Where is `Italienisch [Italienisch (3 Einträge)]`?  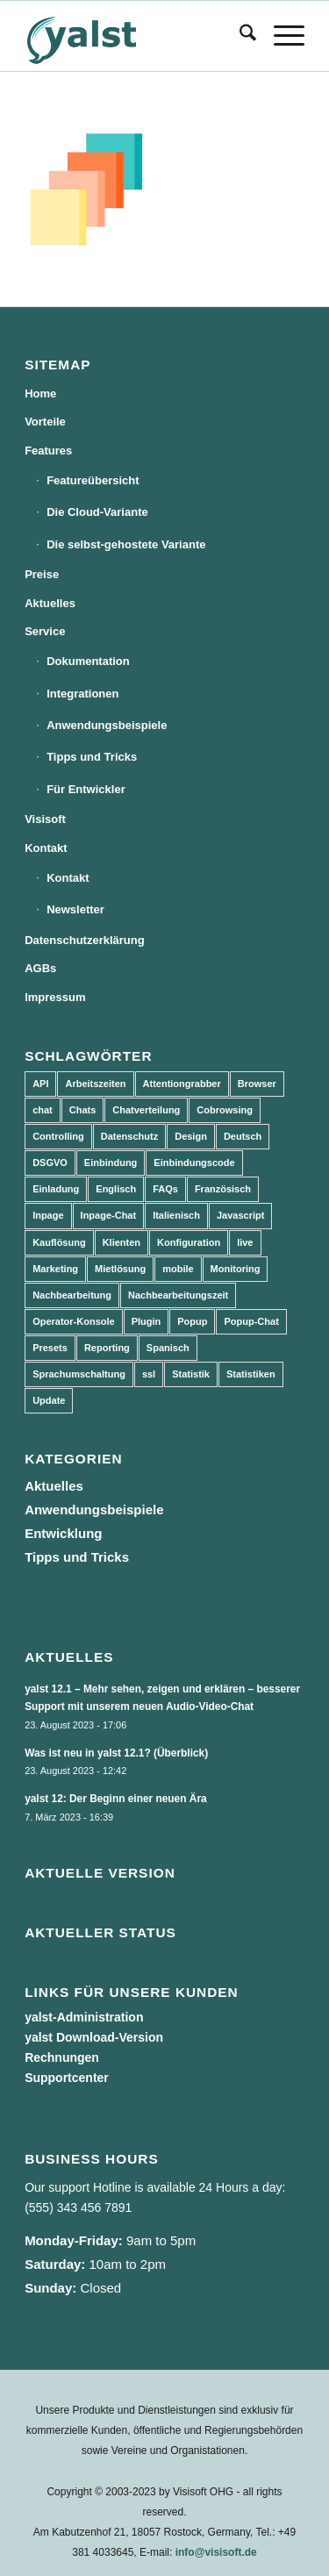
Italienisch [Italienisch (3 Einträge)] is located at coordinates (176, 1215).